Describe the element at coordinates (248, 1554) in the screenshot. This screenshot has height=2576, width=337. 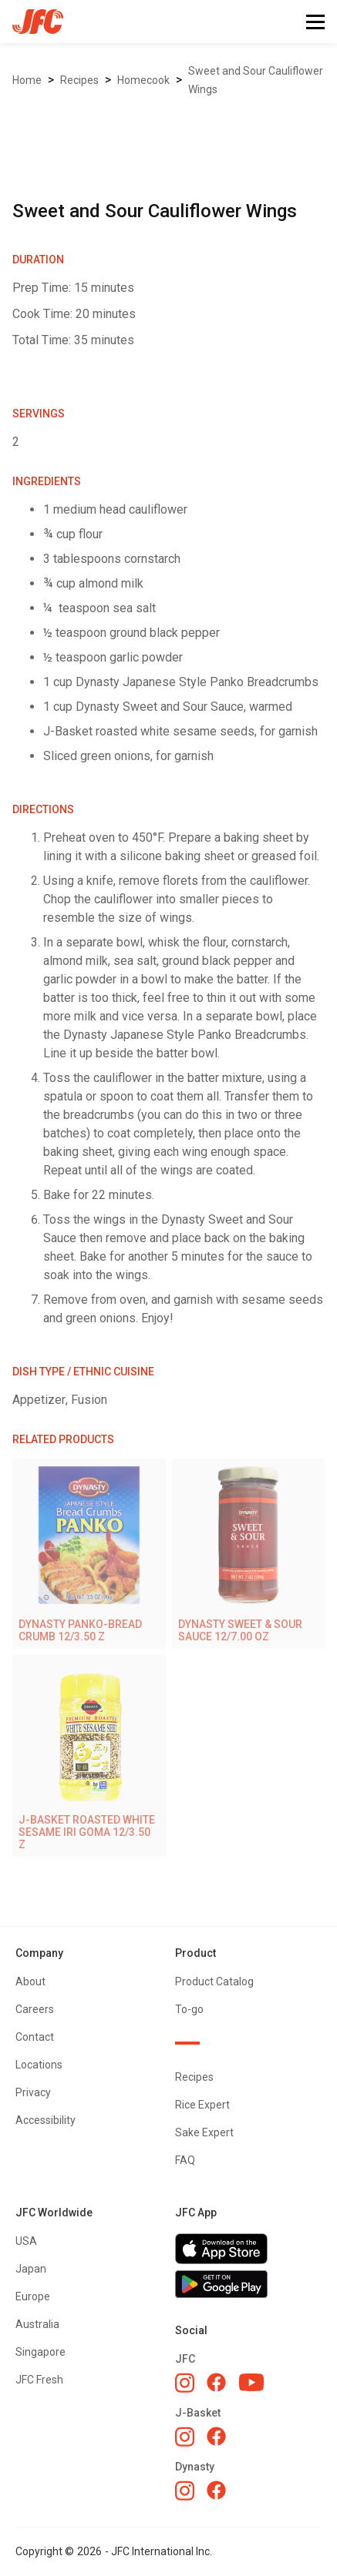
I see `[DYNASTY SWEET & SOUR SAUCE 12/7.00 OZ]` at that location.